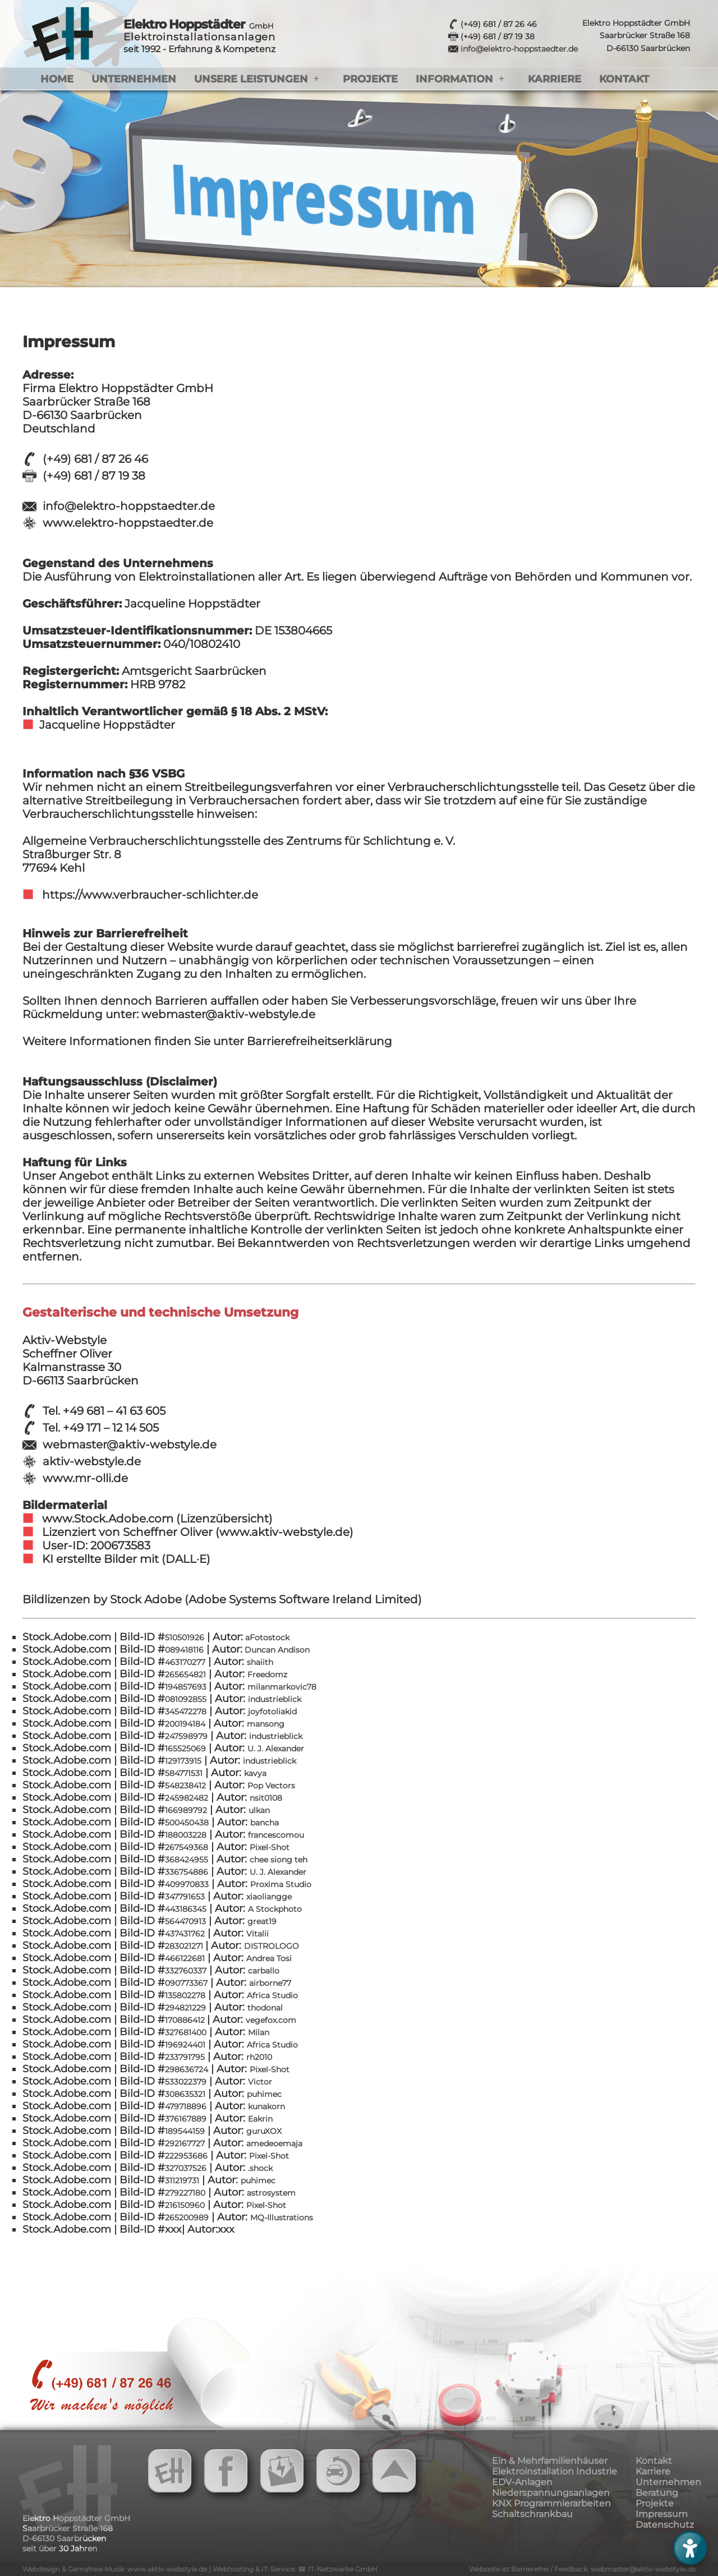 The width and height of the screenshot is (718, 2576). I want to click on mansong, so click(265, 1724).